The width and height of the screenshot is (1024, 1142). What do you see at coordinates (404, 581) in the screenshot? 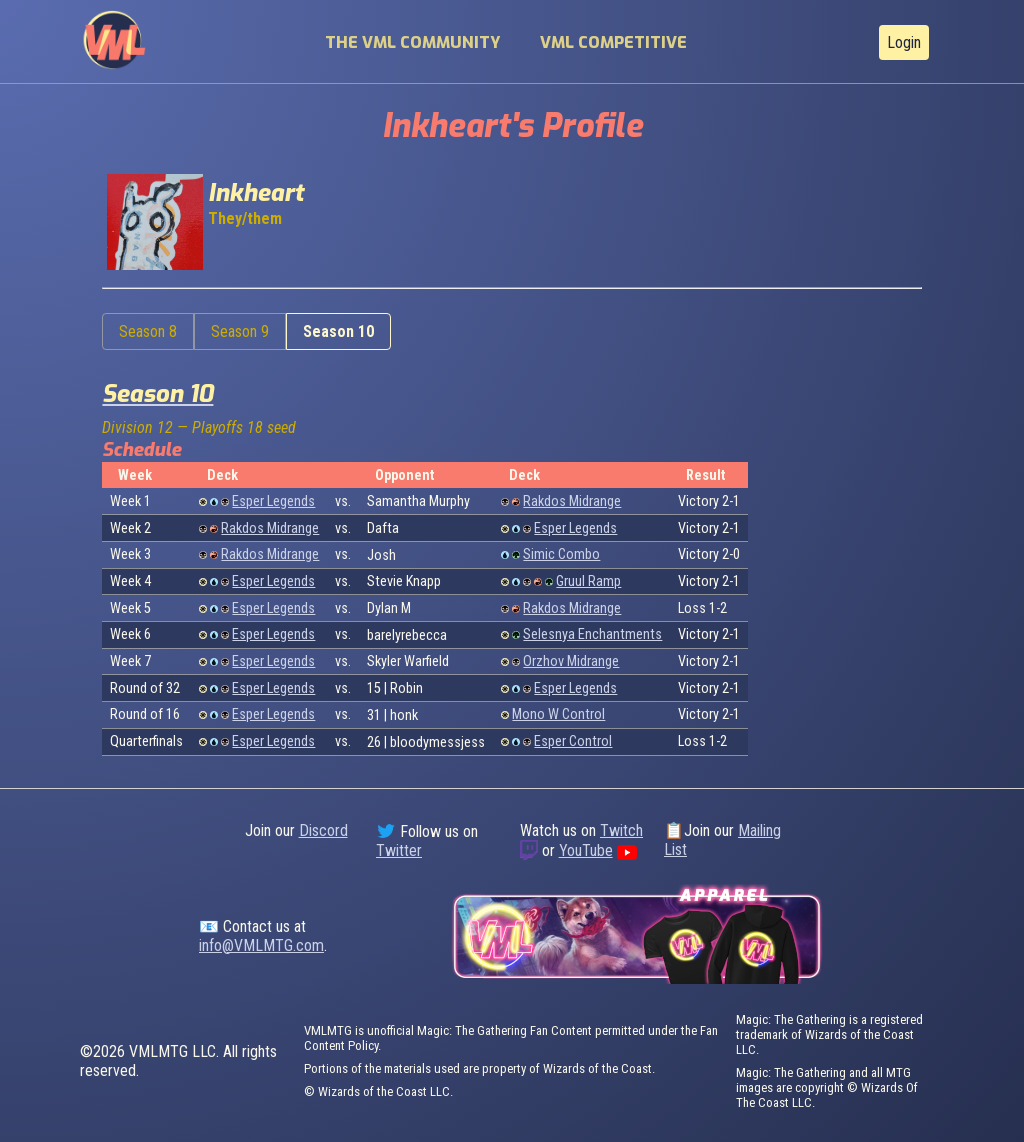
I see `Stevie Knapp` at bounding box center [404, 581].